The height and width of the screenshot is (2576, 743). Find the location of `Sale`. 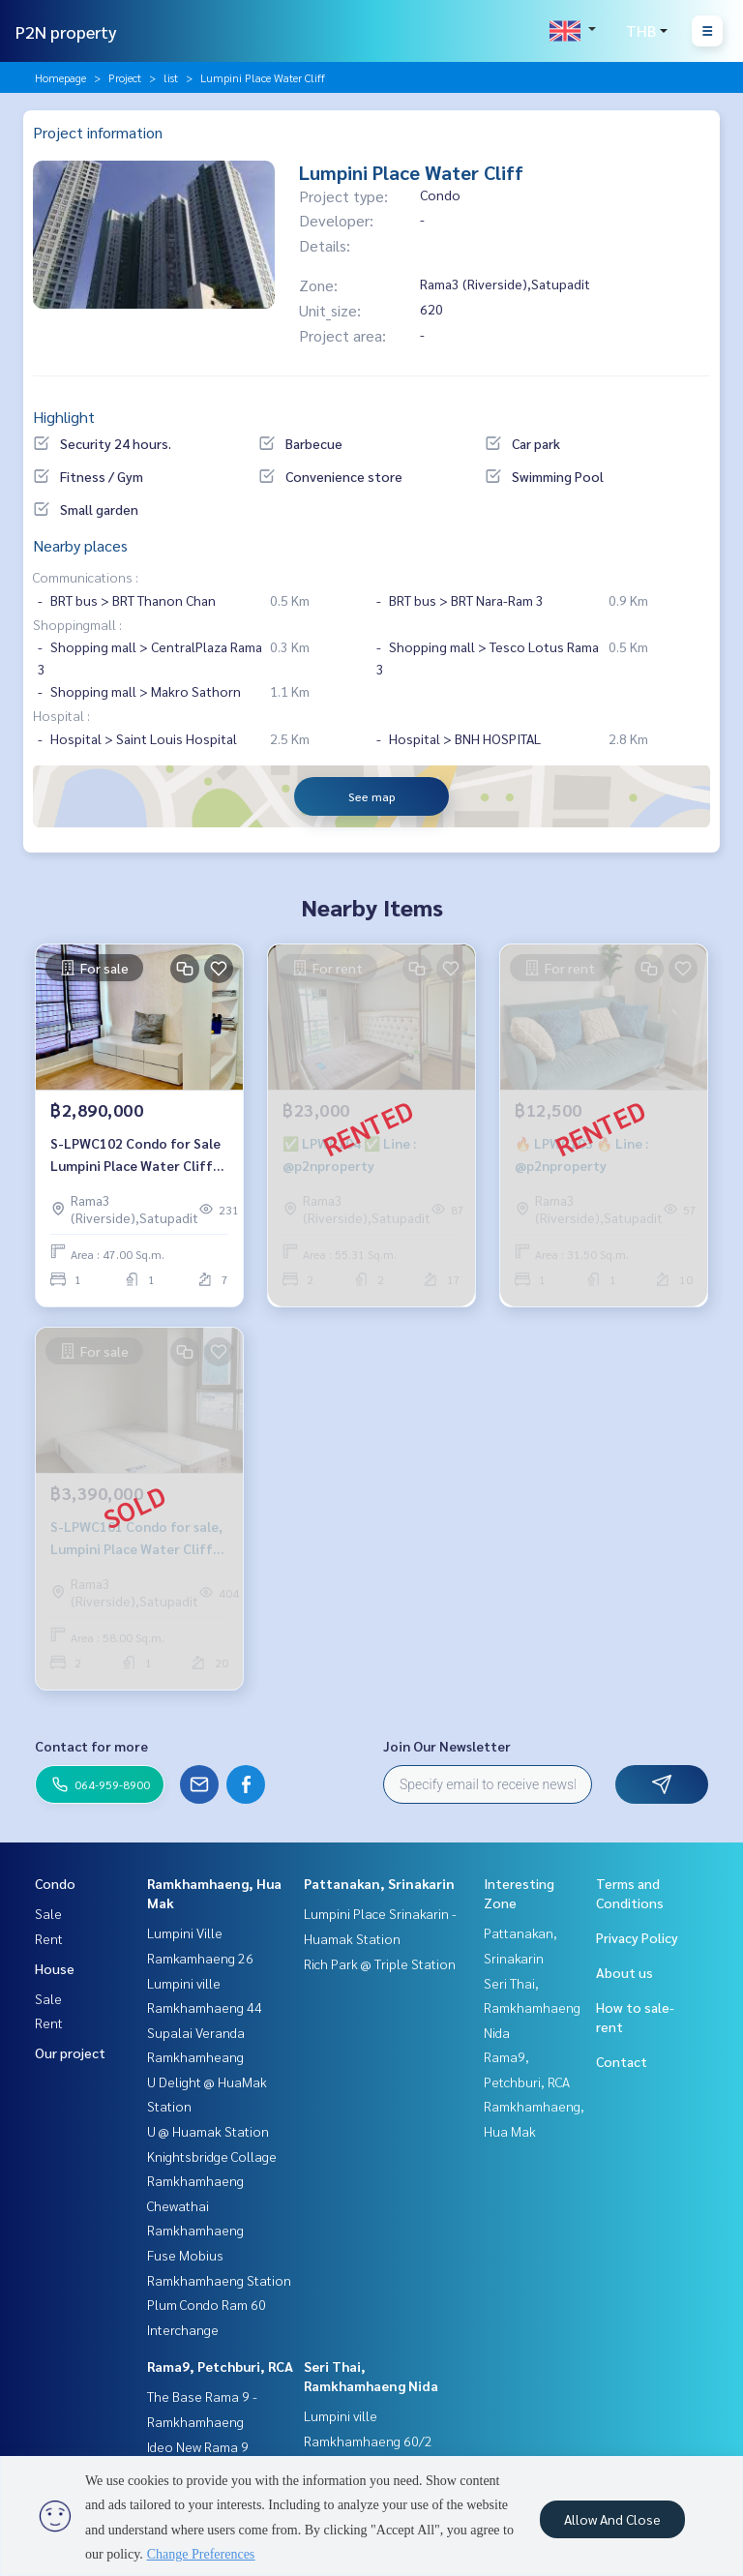

Sale is located at coordinates (48, 1913).